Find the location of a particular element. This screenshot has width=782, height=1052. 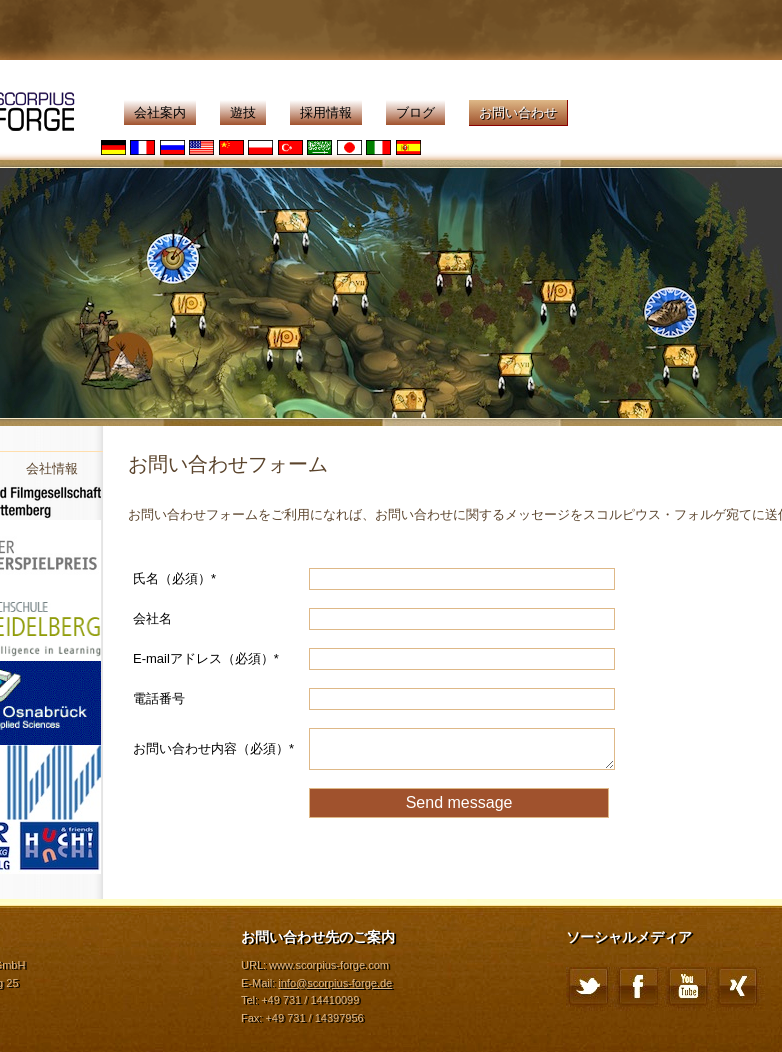

氏名（必須） is located at coordinates (174, 578).